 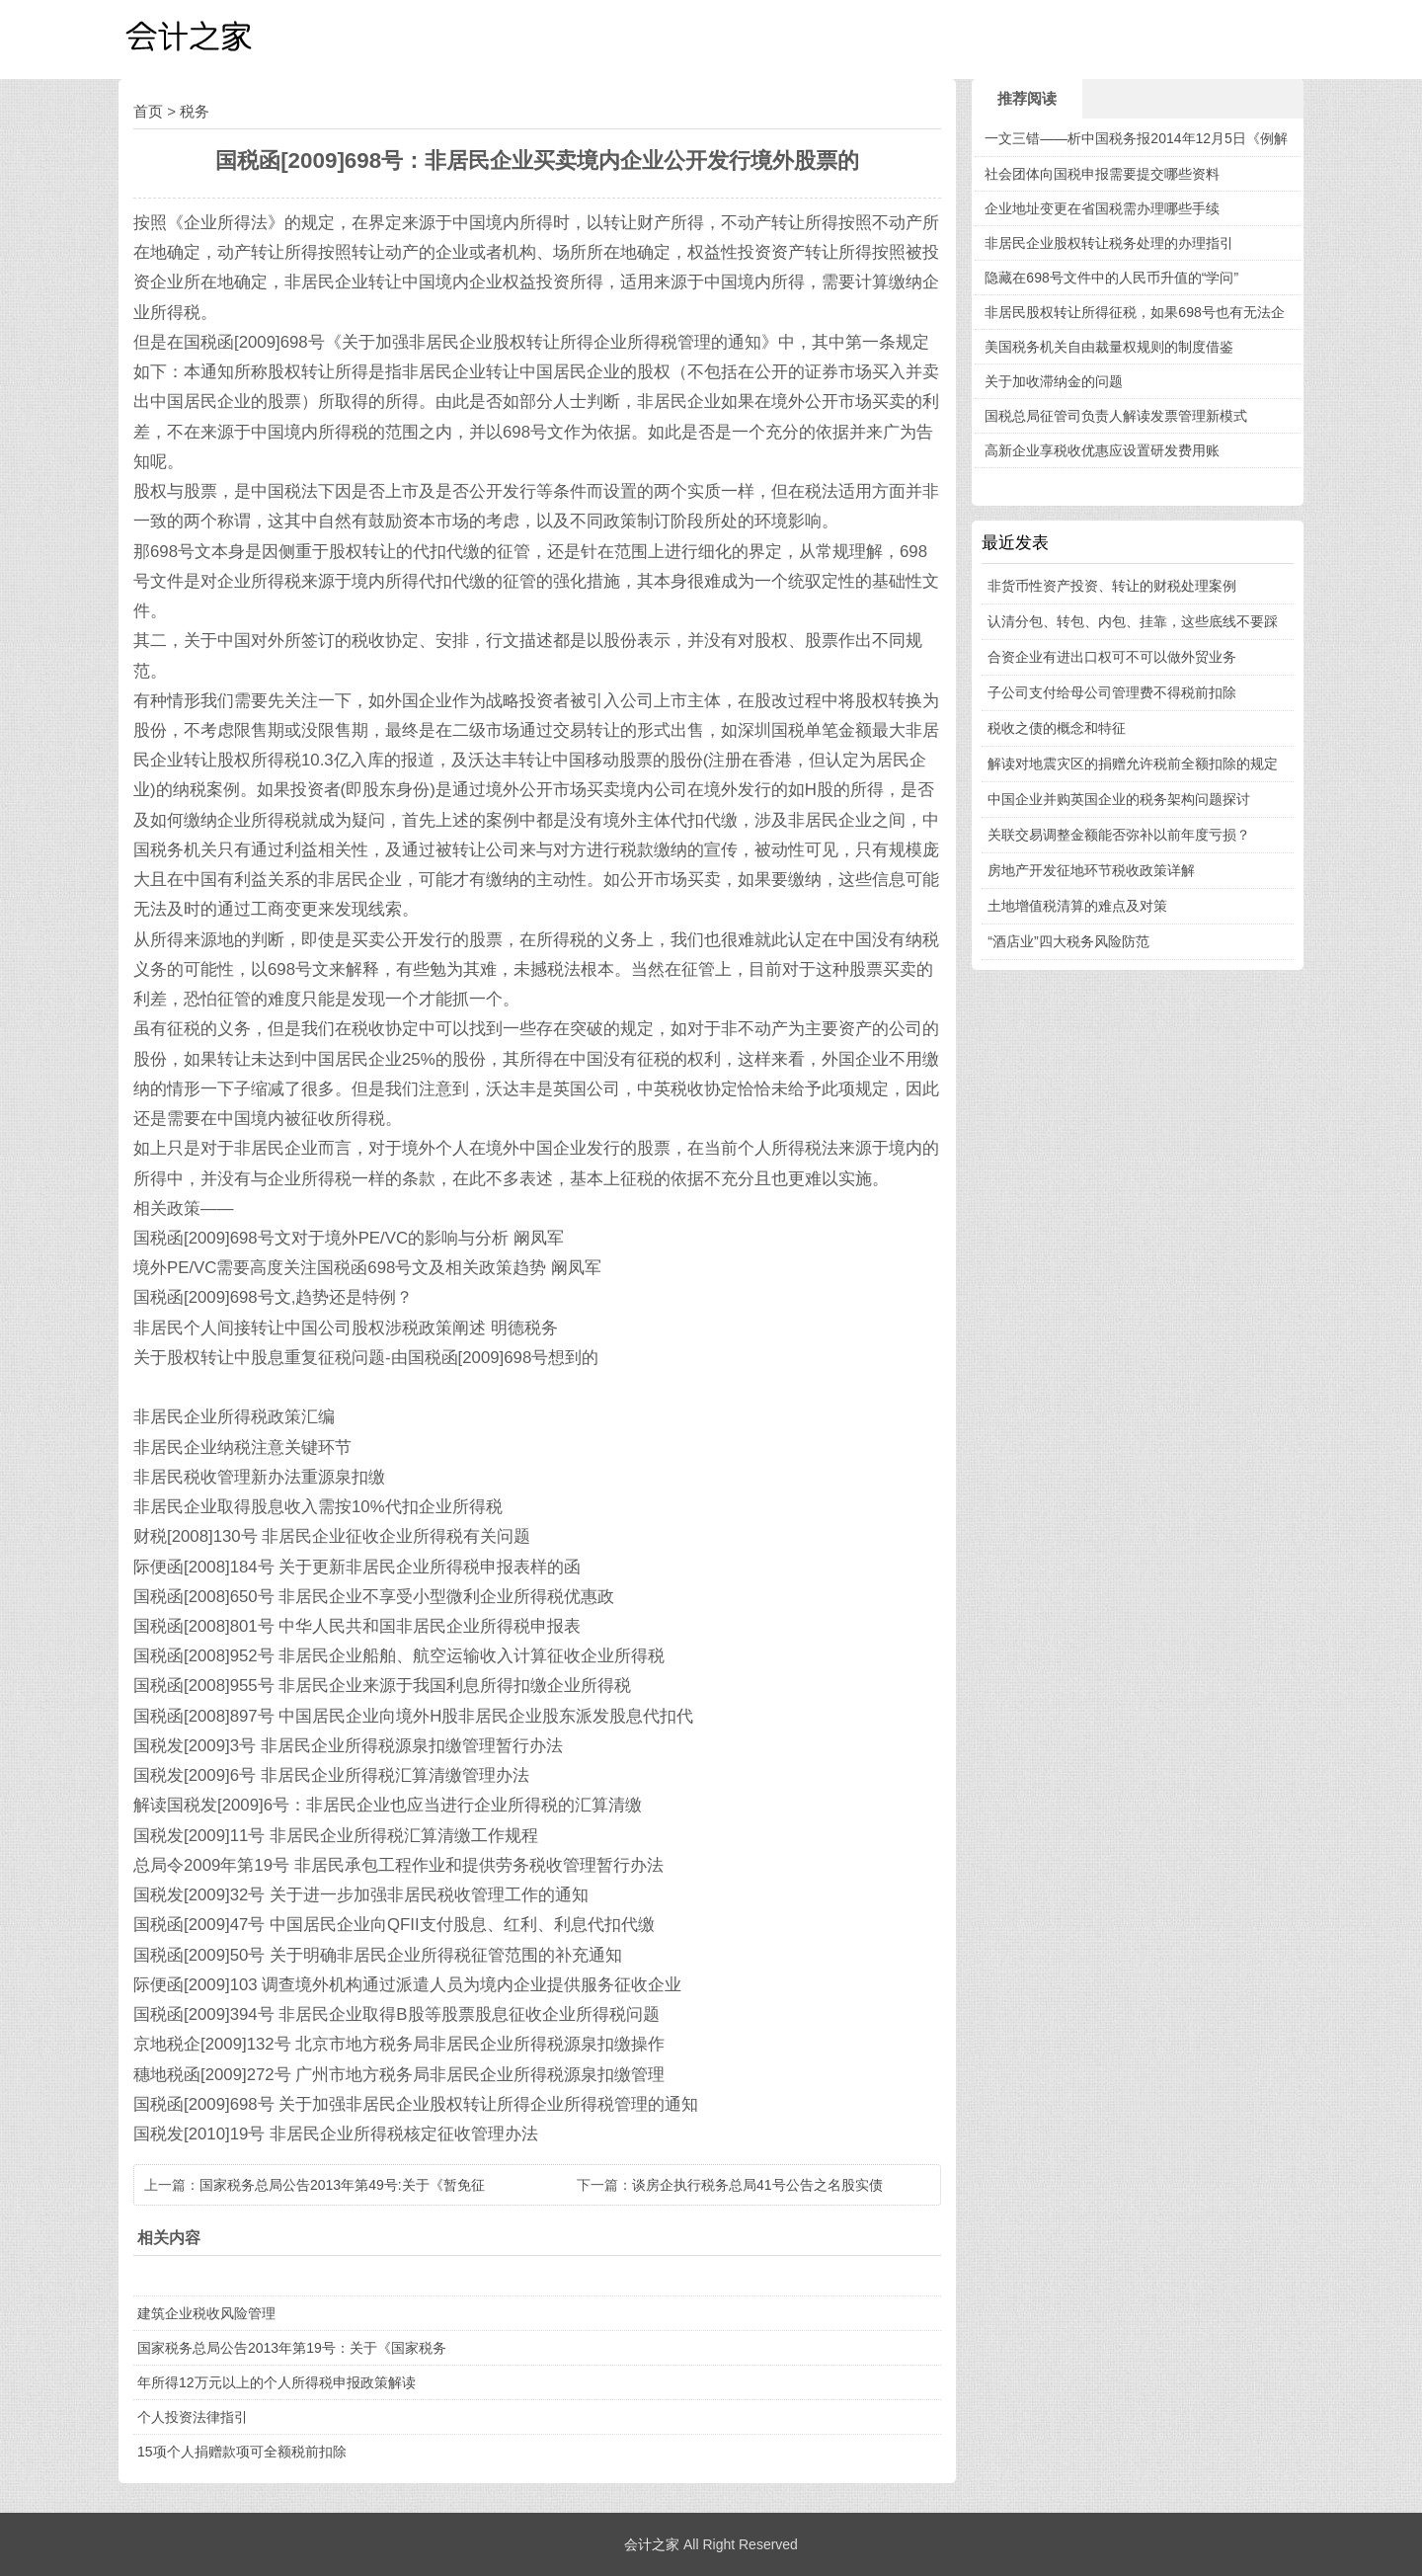 I want to click on 关联交易调整金额能否弥补以前年度亏损？, so click(x=1119, y=835).